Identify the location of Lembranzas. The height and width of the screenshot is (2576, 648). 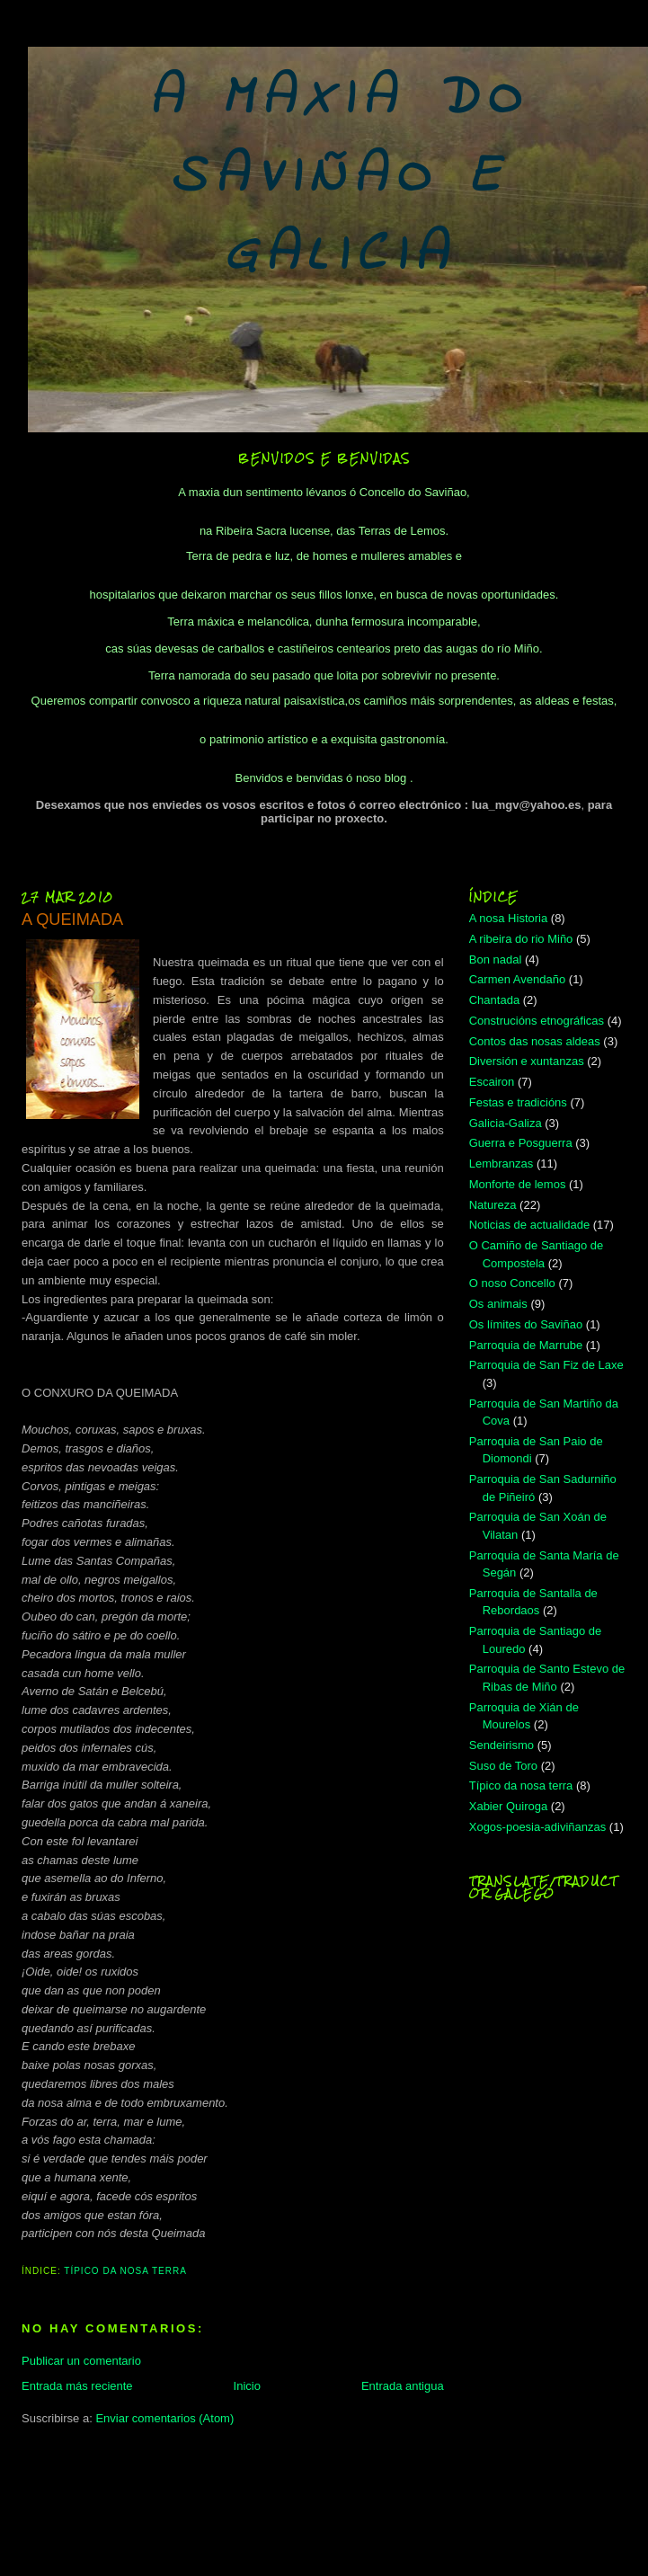
(501, 1163).